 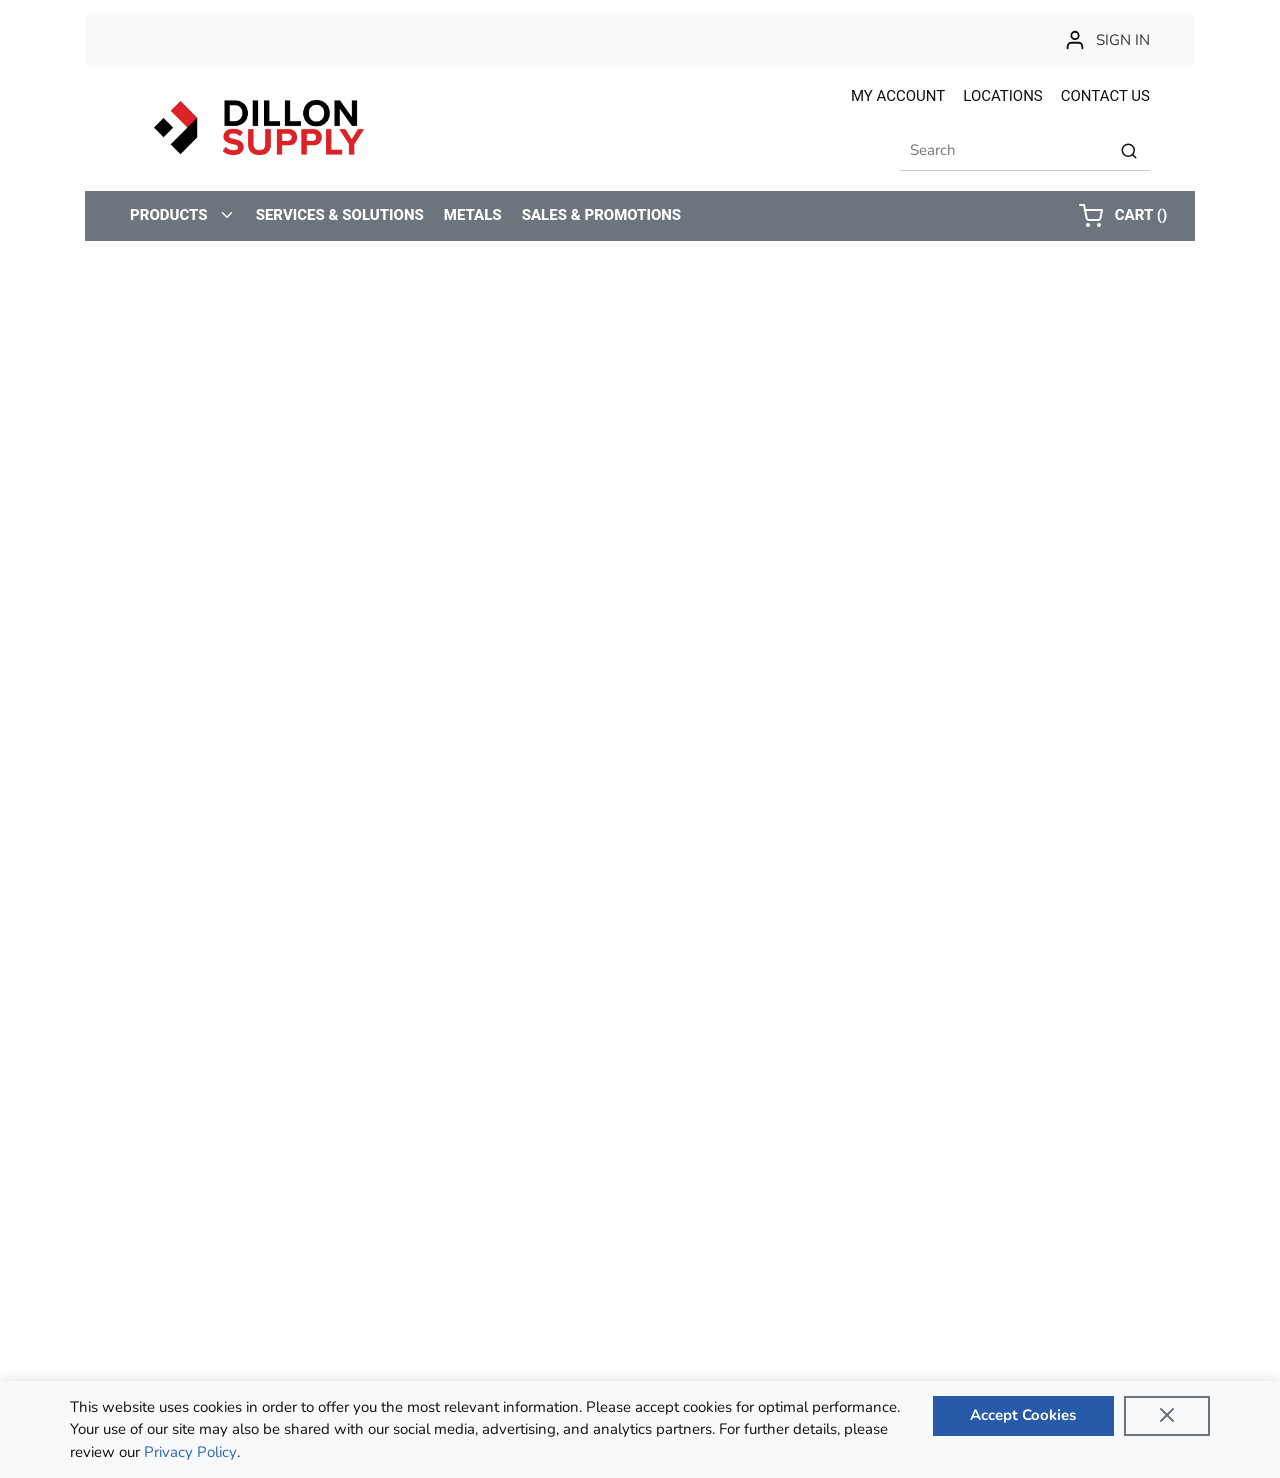 What do you see at coordinates (1167, 1416) in the screenshot?
I see `[Close]` at bounding box center [1167, 1416].